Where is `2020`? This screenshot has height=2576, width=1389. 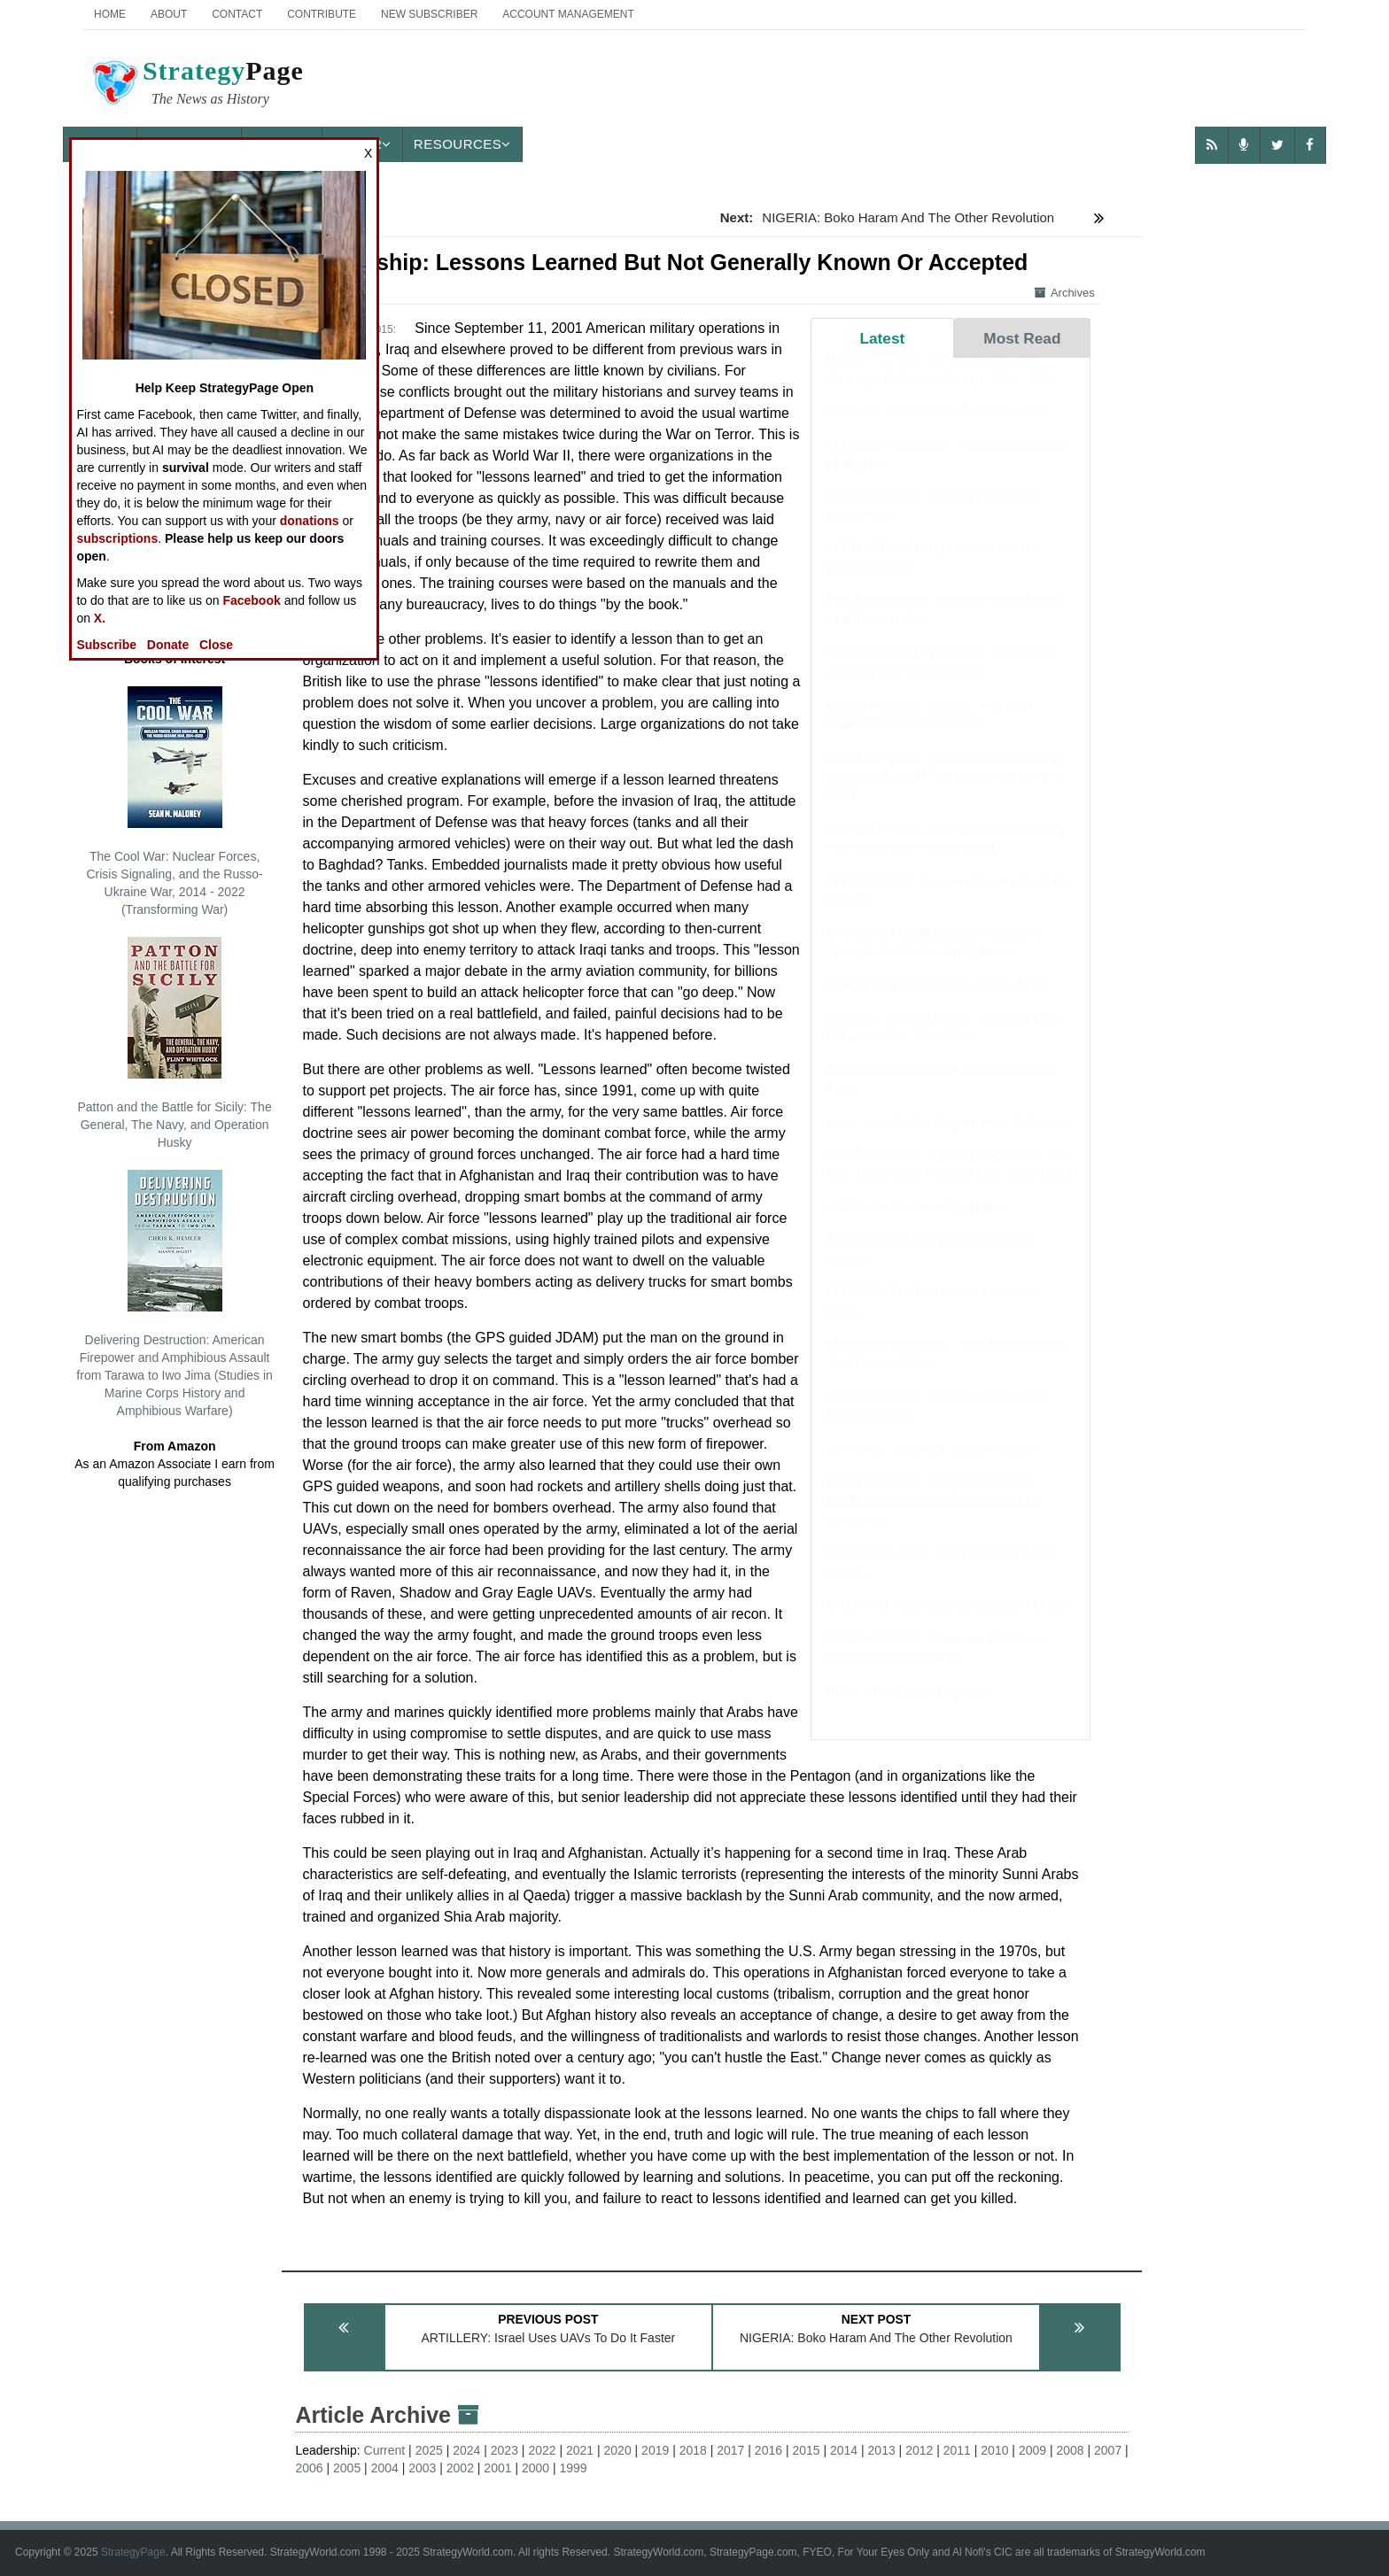
2020 is located at coordinates (618, 2450).